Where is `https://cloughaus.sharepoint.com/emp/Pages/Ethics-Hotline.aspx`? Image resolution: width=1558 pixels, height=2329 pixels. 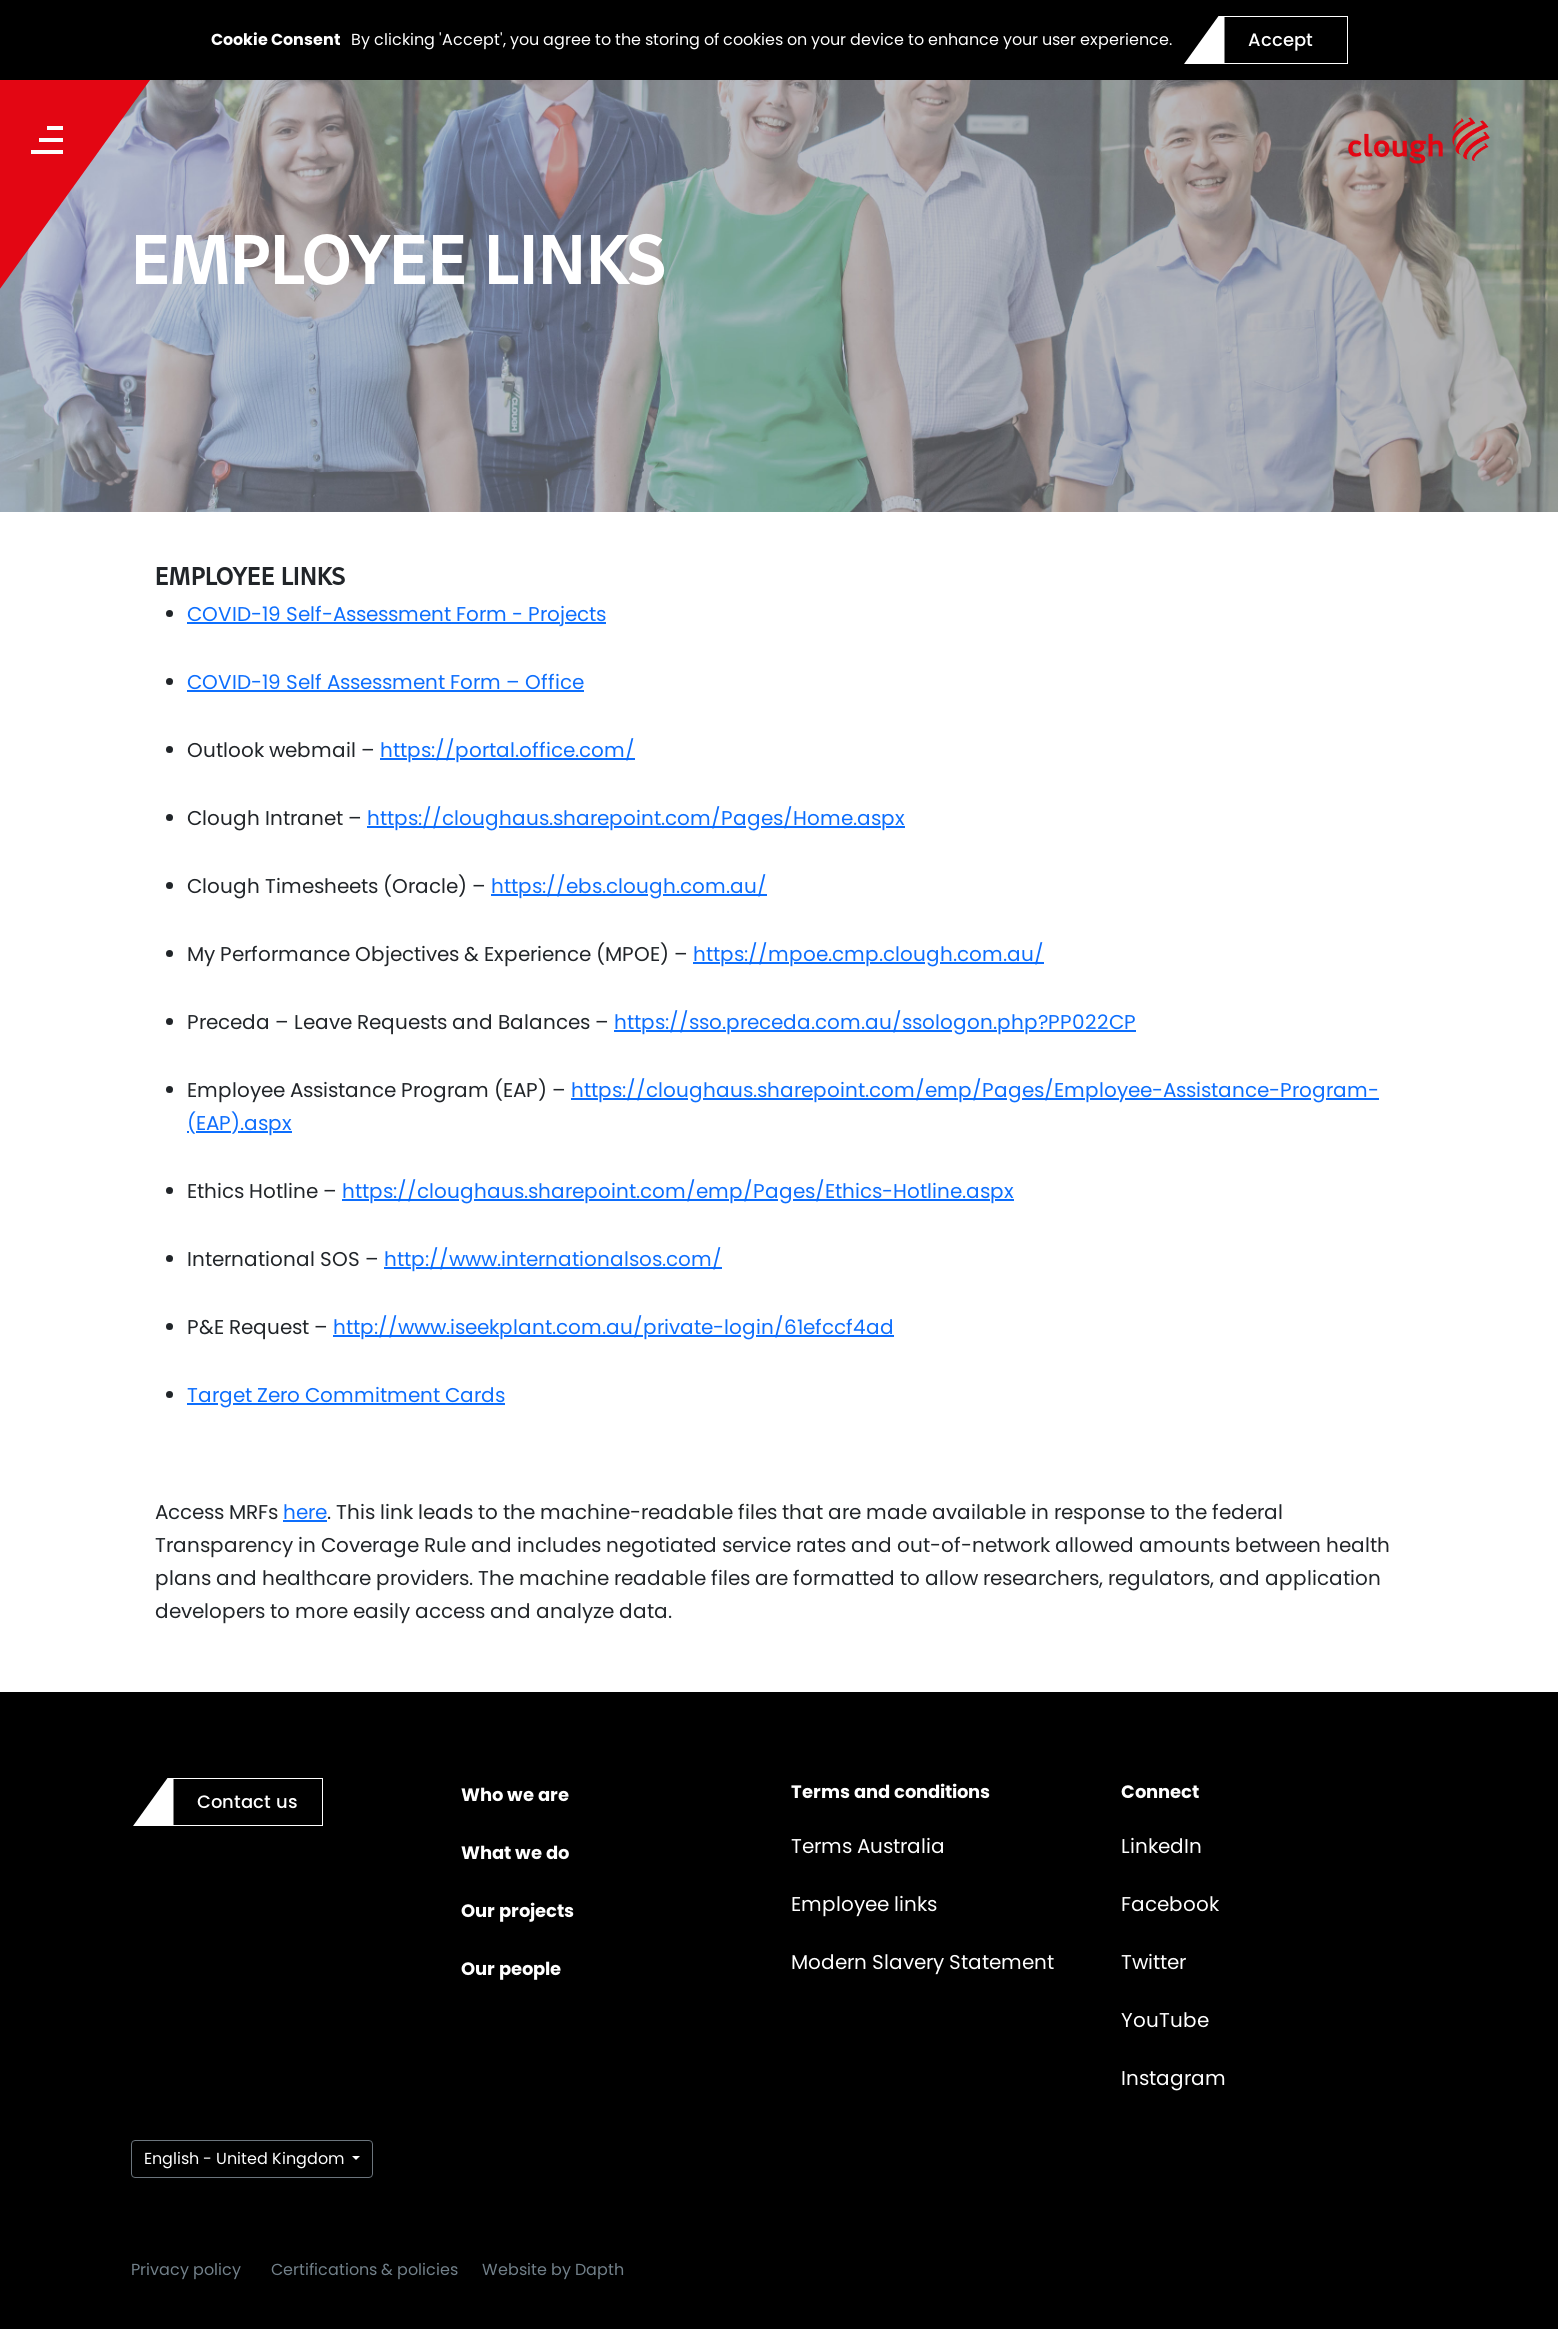
https://cloughaus.sharepoint.com/emp/Pages/Ethics-Hotline.aspx is located at coordinates (678, 1191).